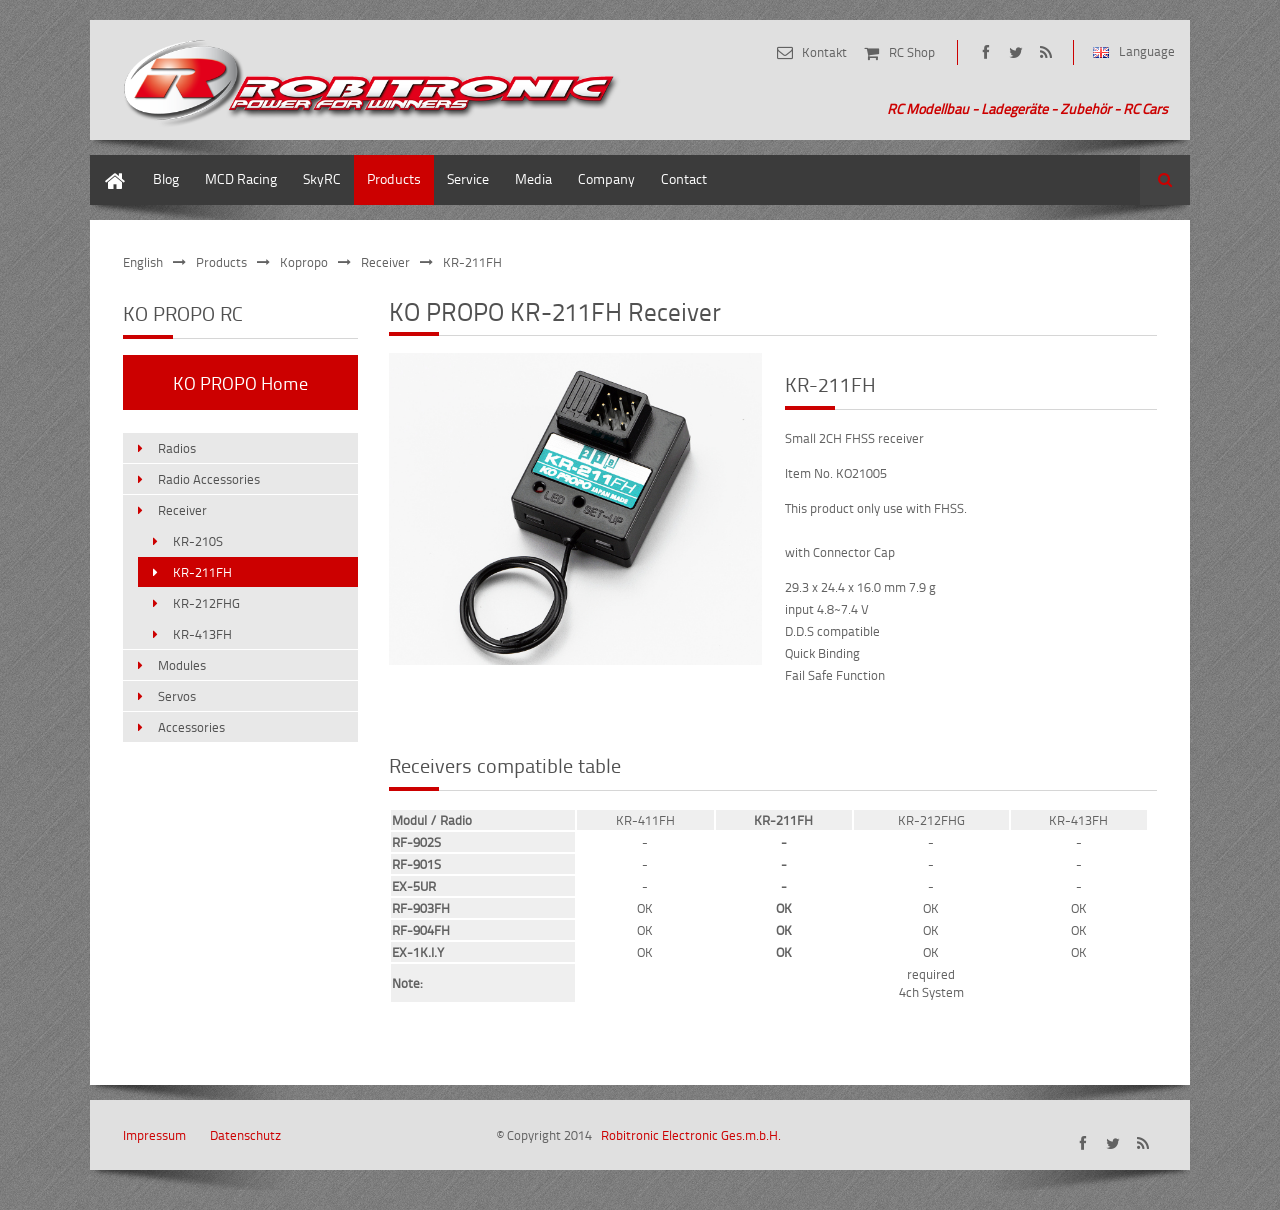 This screenshot has width=1280, height=1210. Describe the element at coordinates (108, 164) in the screenshot. I see `Home` at that location.